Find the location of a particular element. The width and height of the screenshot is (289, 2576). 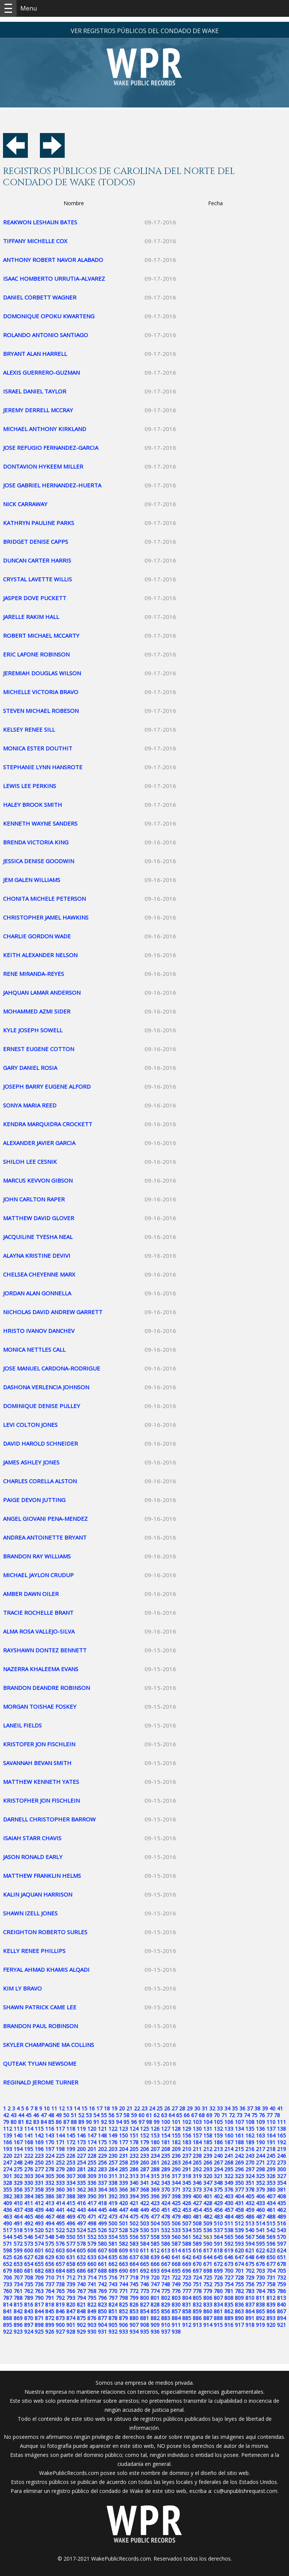

394 is located at coordinates (133, 2196).